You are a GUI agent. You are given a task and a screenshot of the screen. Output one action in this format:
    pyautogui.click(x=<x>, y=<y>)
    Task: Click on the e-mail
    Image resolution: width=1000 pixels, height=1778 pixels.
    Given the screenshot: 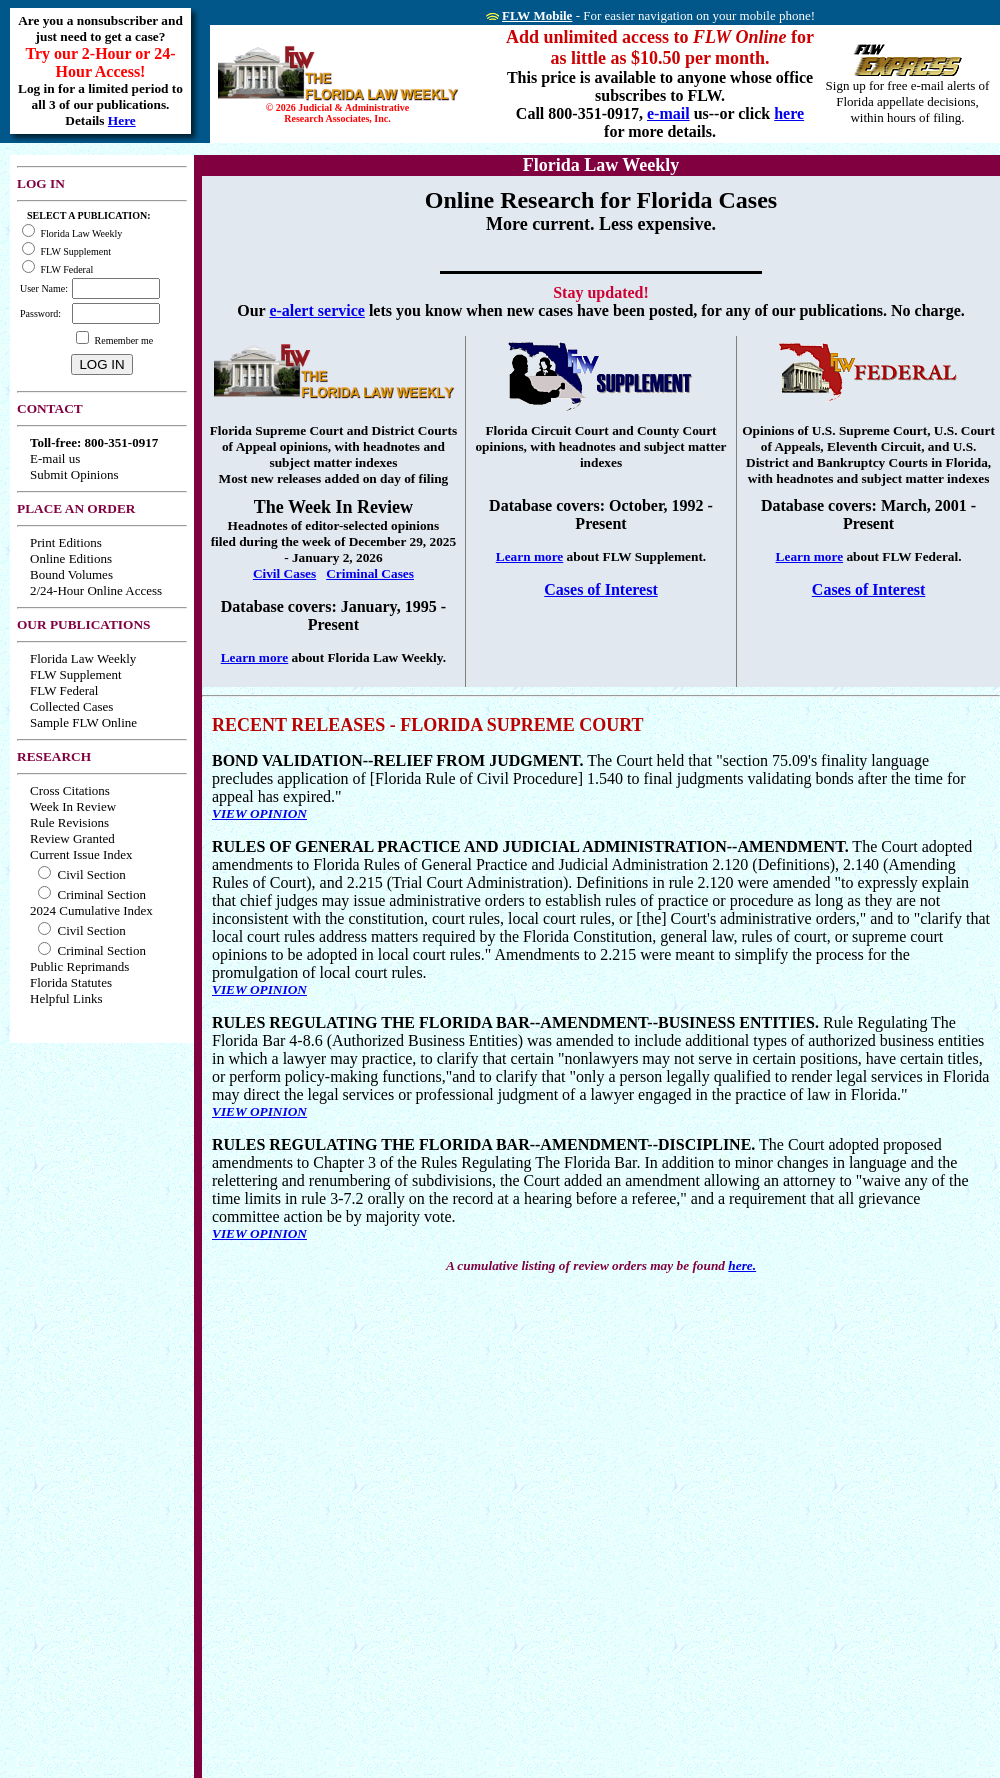 What is the action you would take?
    pyautogui.click(x=668, y=113)
    